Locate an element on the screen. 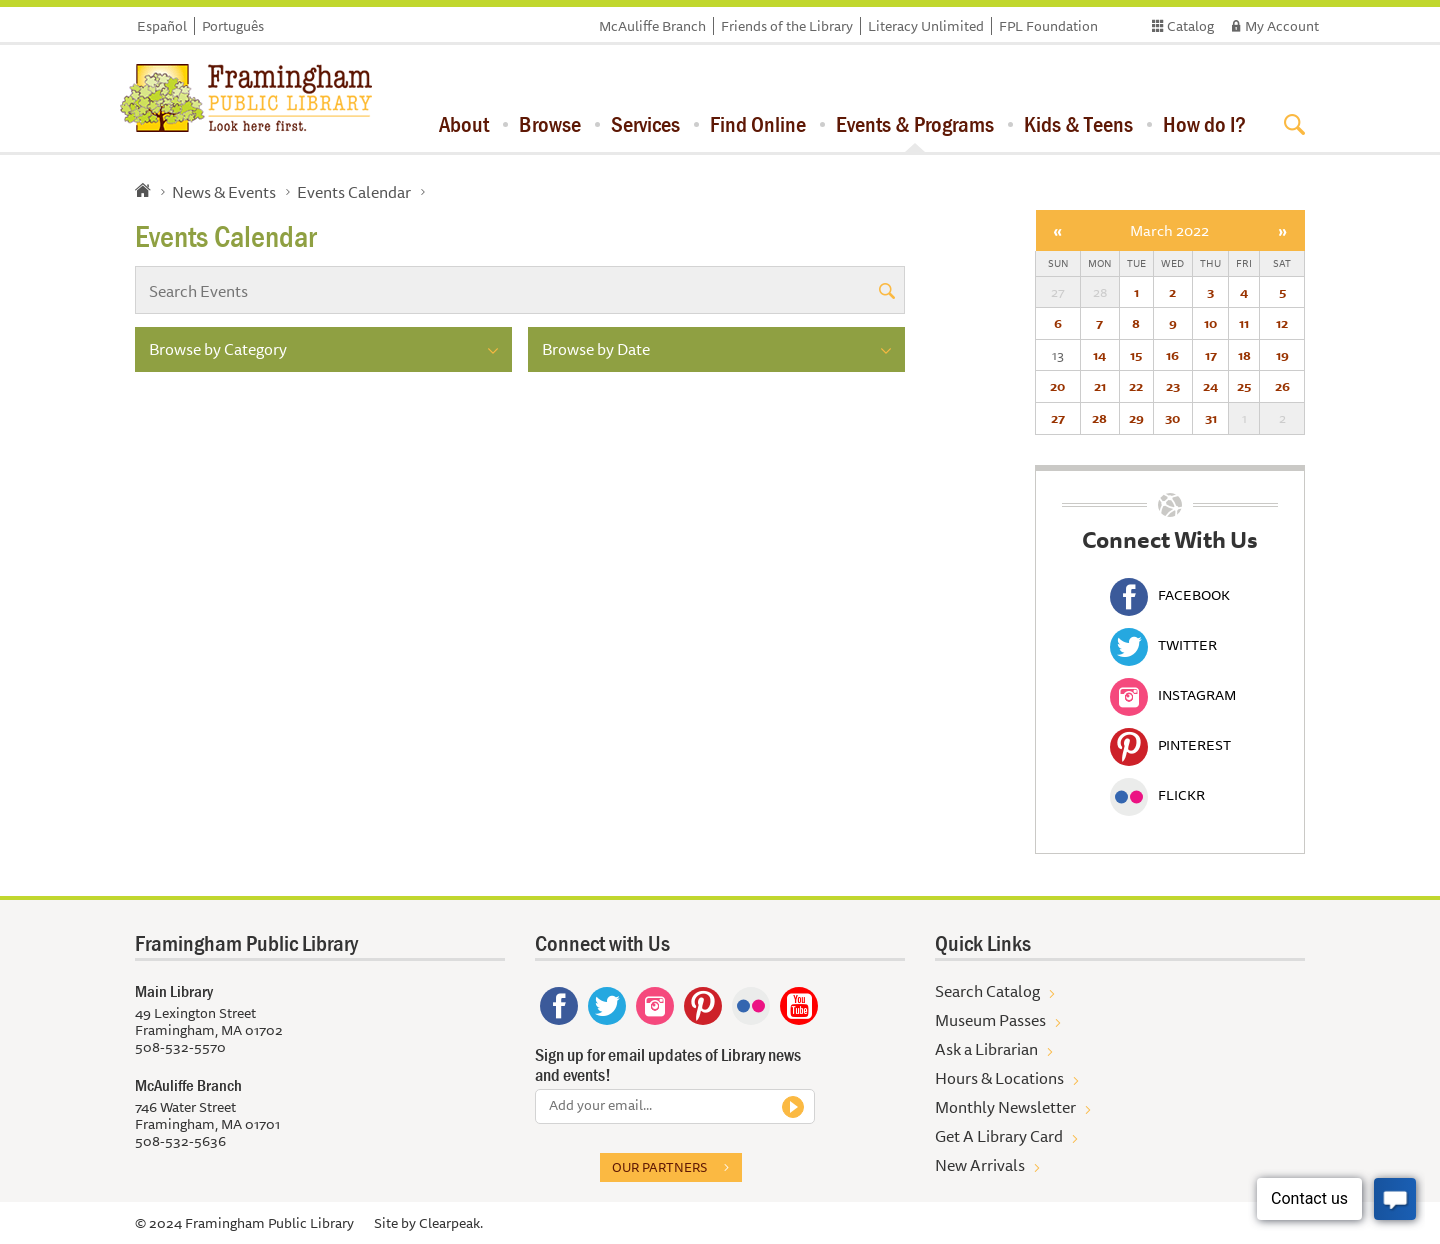 The image size is (1440, 1244). 25 is located at coordinates (1244, 386).